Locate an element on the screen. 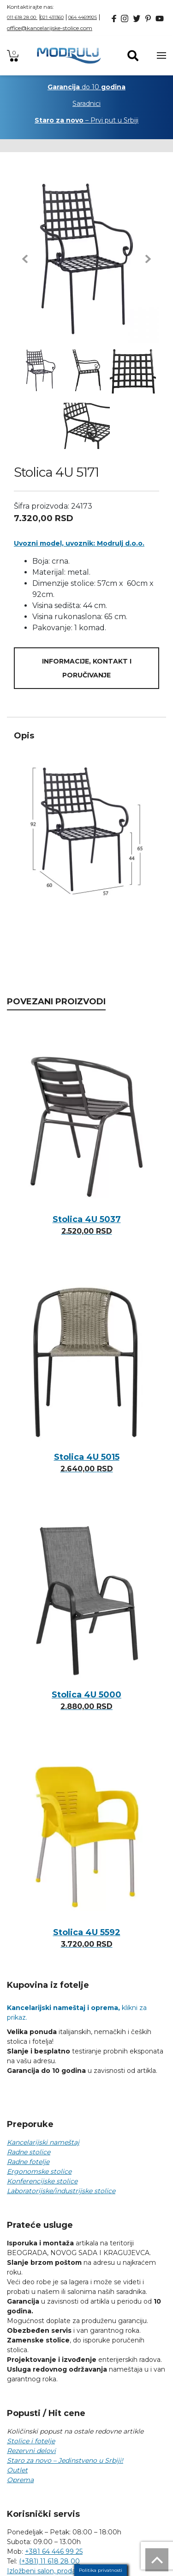 The image size is (173, 2576). 064 4469925 is located at coordinates (82, 17).